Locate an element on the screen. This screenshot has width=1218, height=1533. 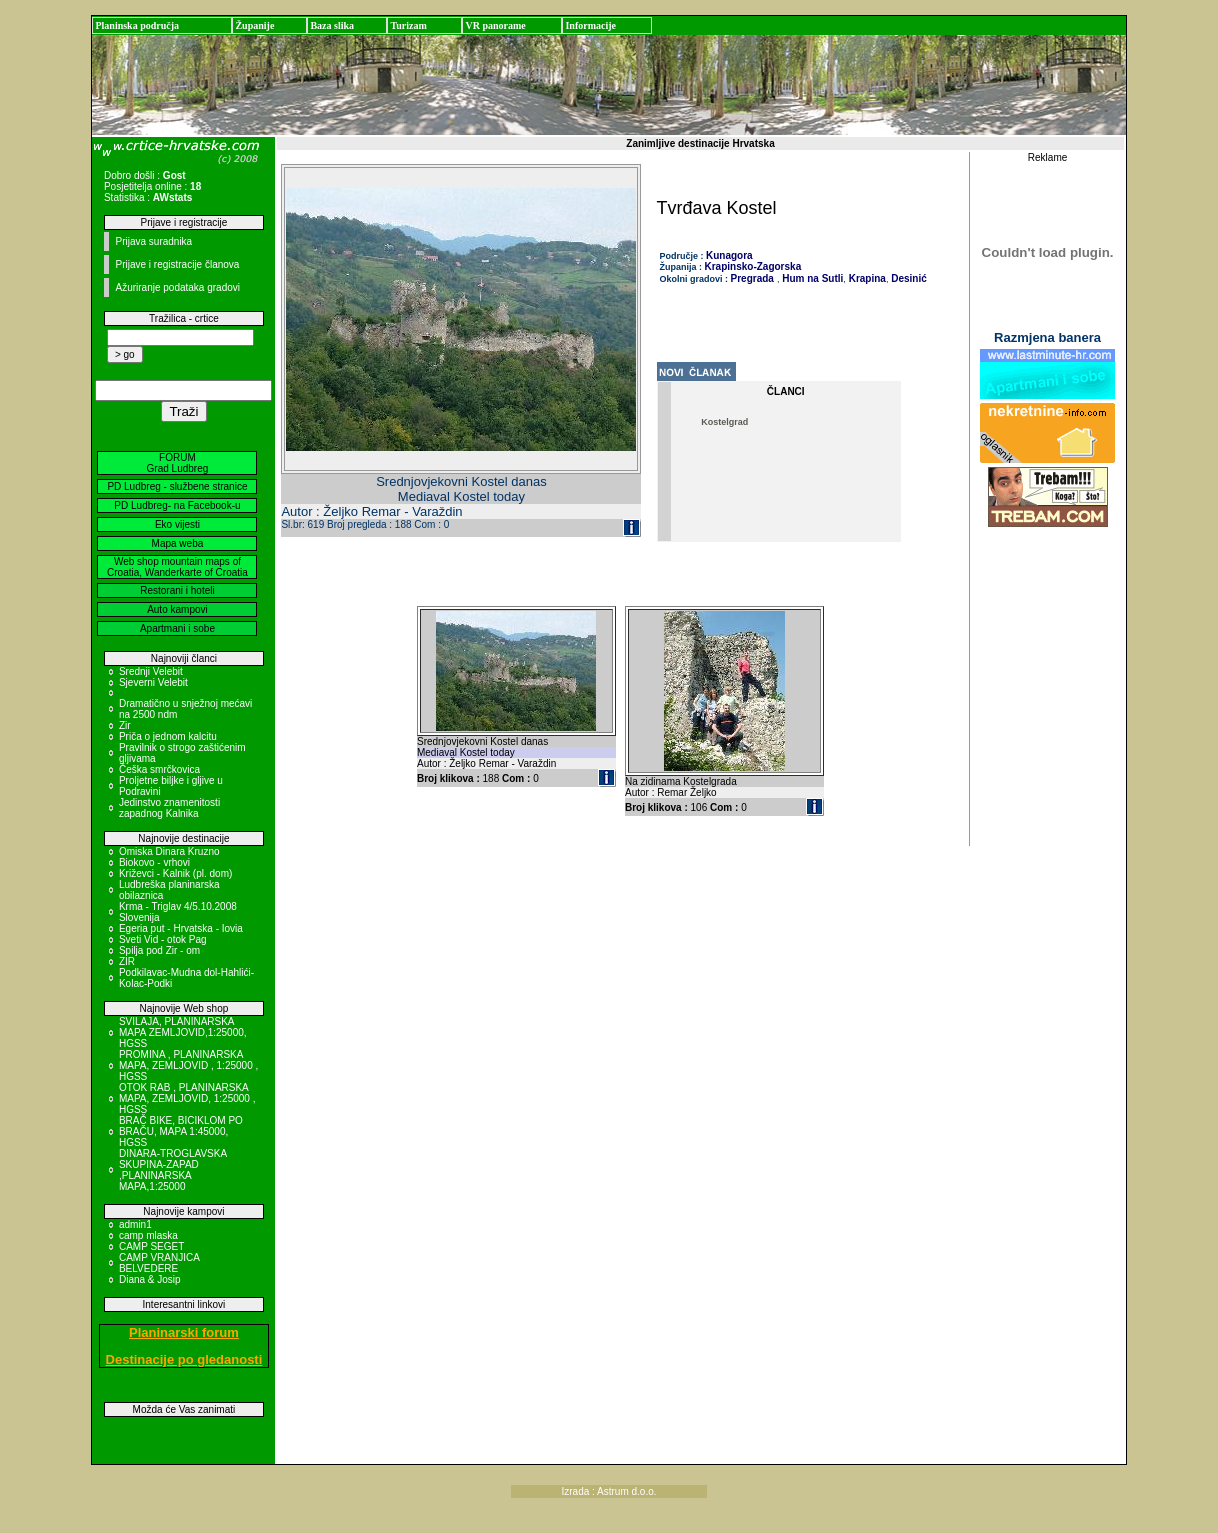
Ažuriranje podataka gradovi is located at coordinates (177, 287).